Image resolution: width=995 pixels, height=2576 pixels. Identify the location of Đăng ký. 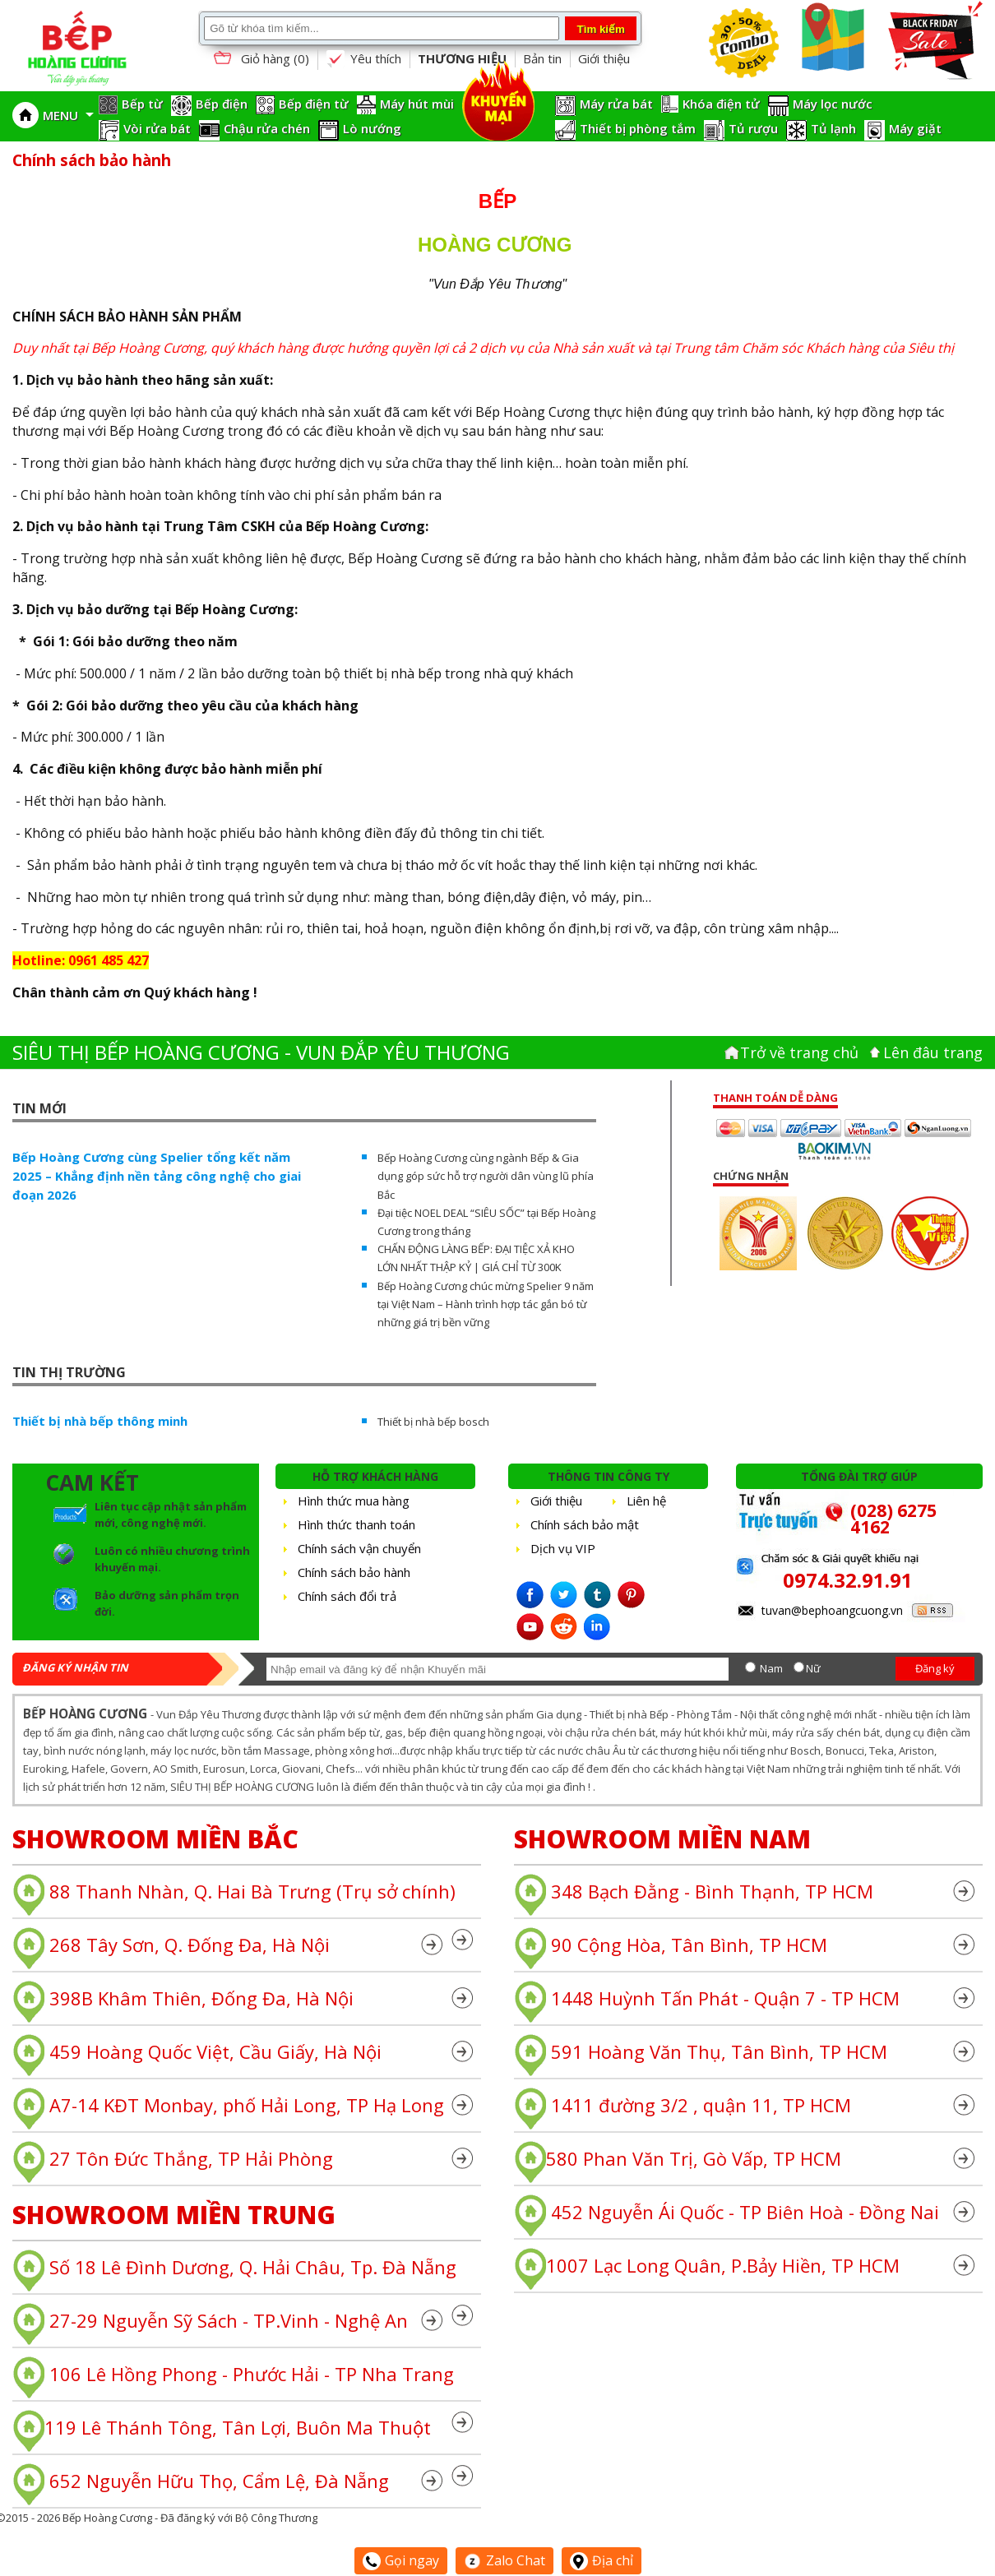
(935, 1668).